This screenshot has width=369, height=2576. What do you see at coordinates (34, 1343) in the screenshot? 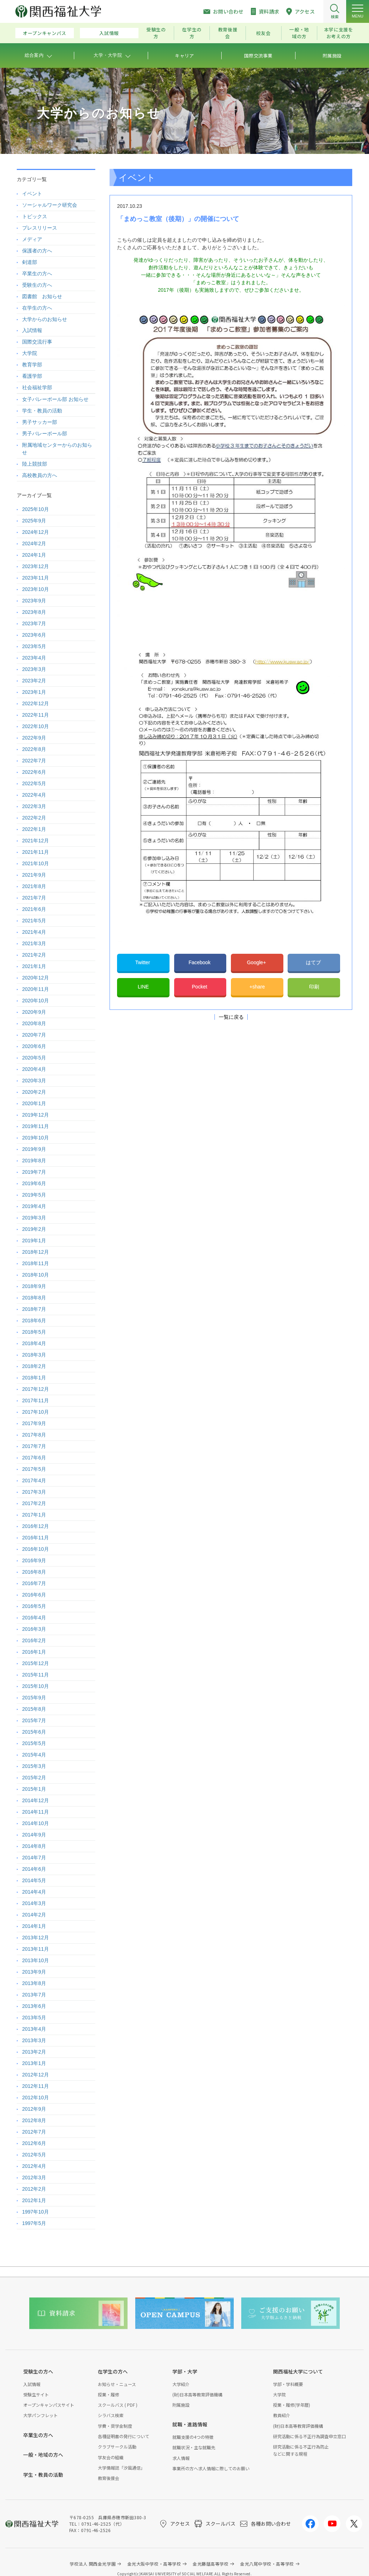
I see `2018年4月` at bounding box center [34, 1343].